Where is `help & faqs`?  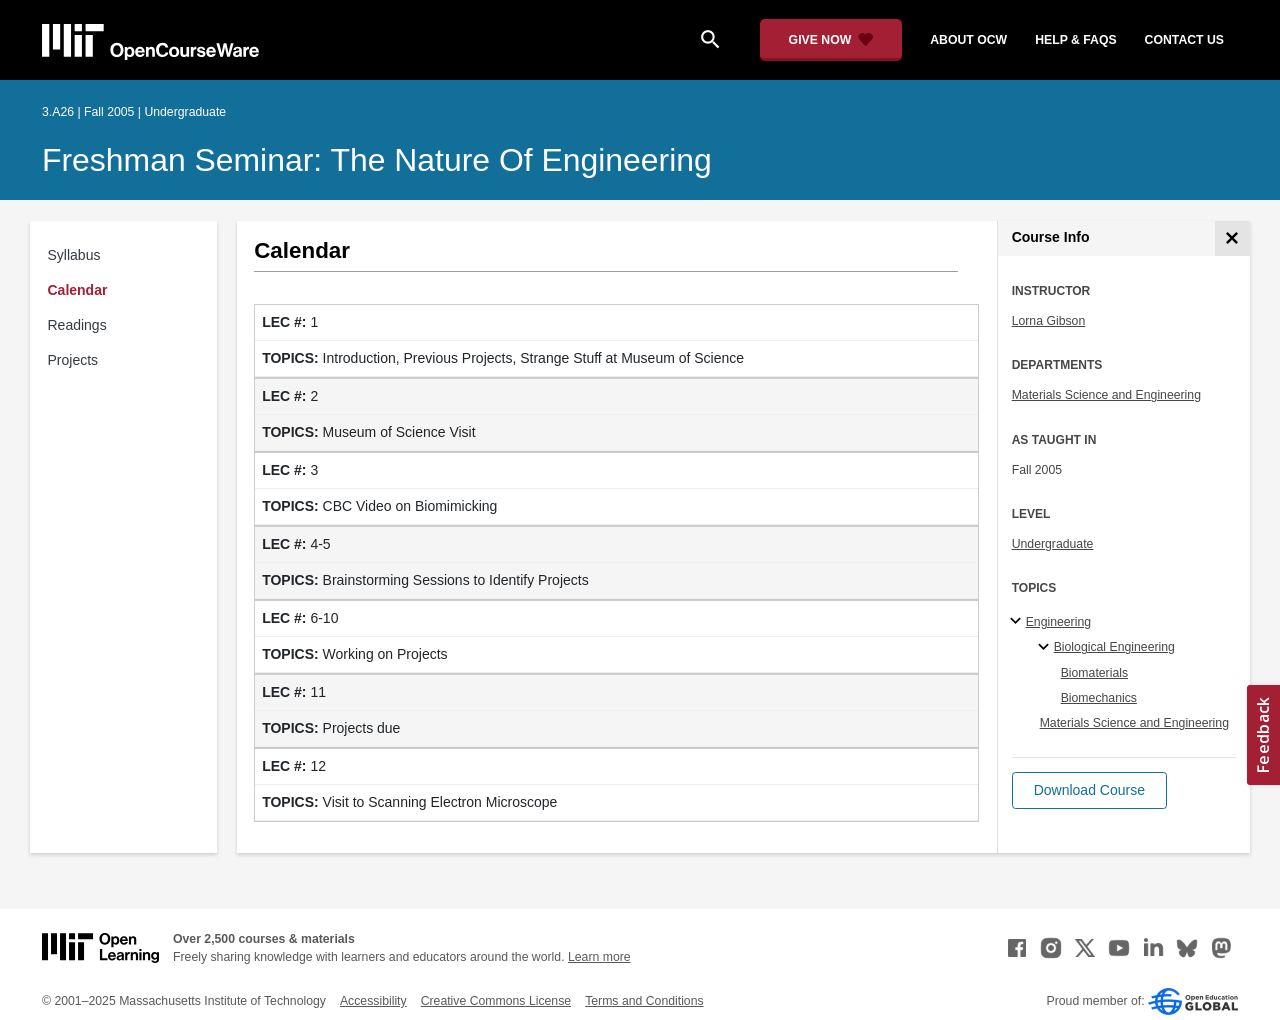
help & faqs is located at coordinates (1075, 40).